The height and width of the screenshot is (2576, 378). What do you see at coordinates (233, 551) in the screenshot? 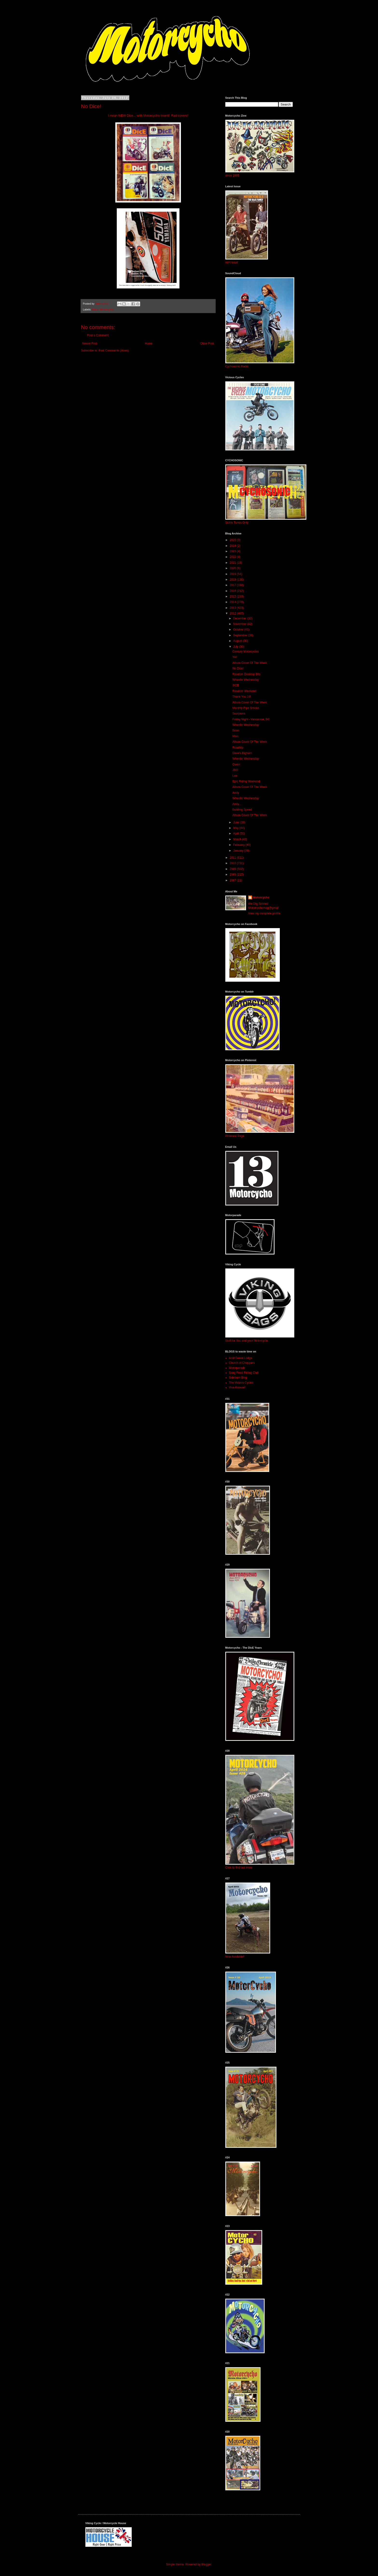
I see `2023` at bounding box center [233, 551].